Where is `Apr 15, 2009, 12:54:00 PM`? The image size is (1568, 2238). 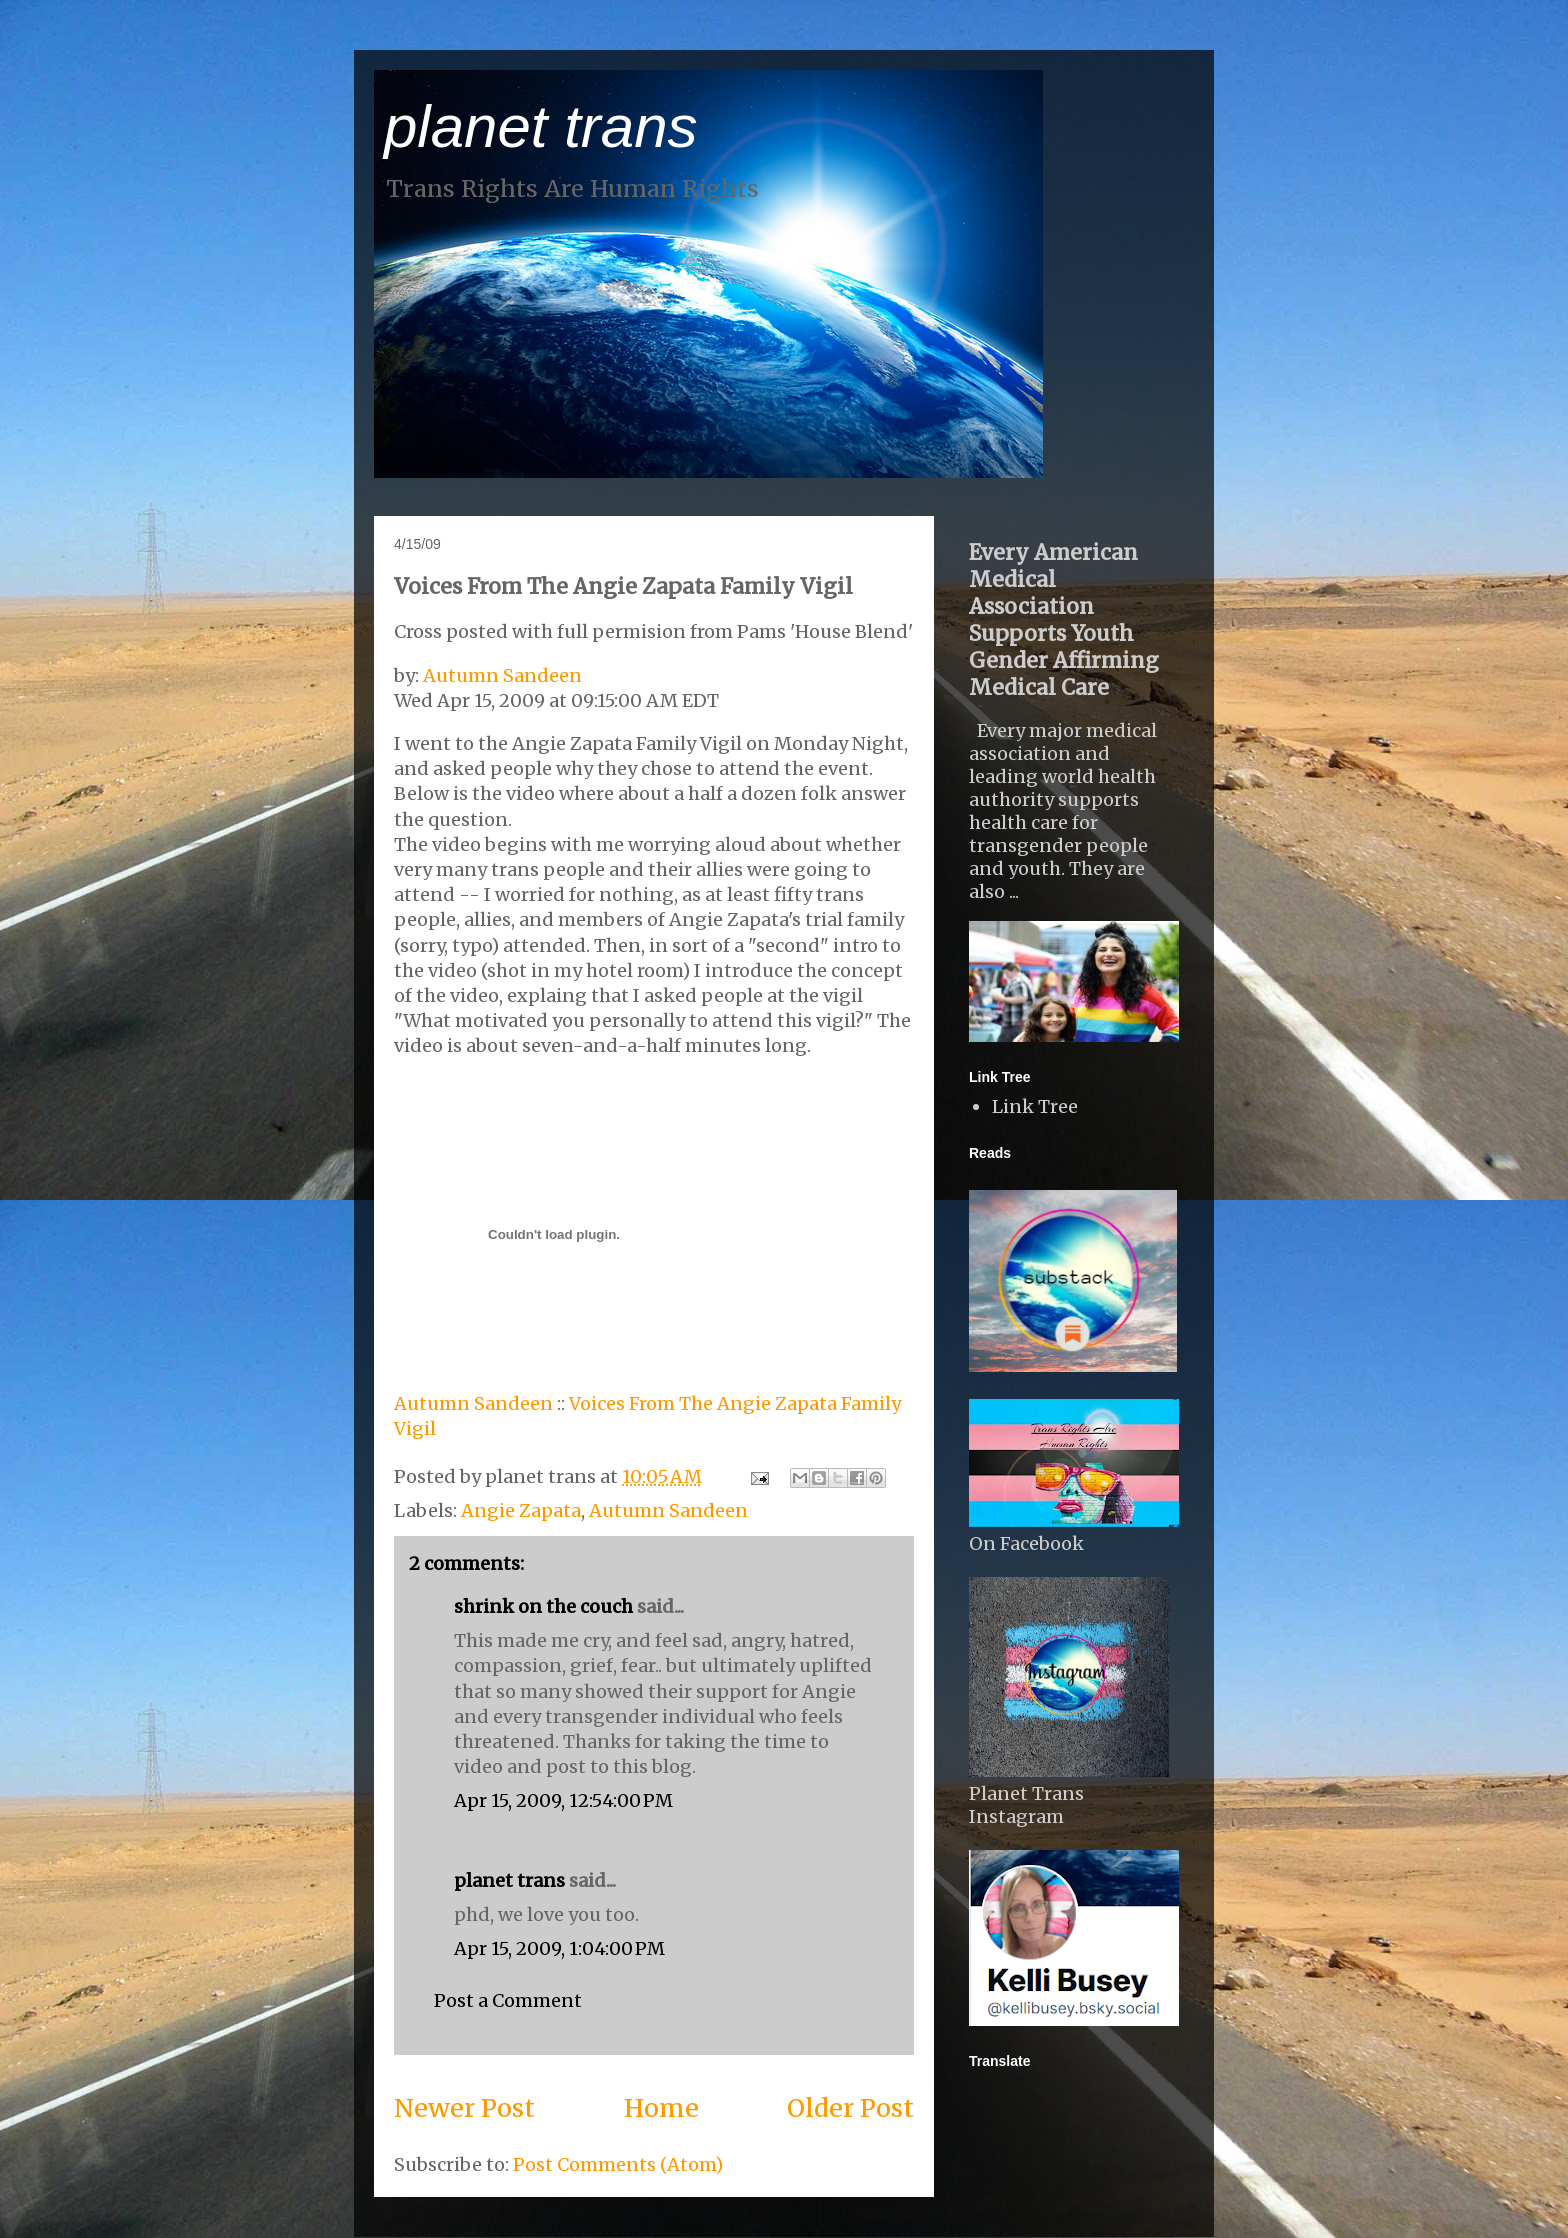 Apr 15, 2009, 12:54:00 PM is located at coordinates (563, 1800).